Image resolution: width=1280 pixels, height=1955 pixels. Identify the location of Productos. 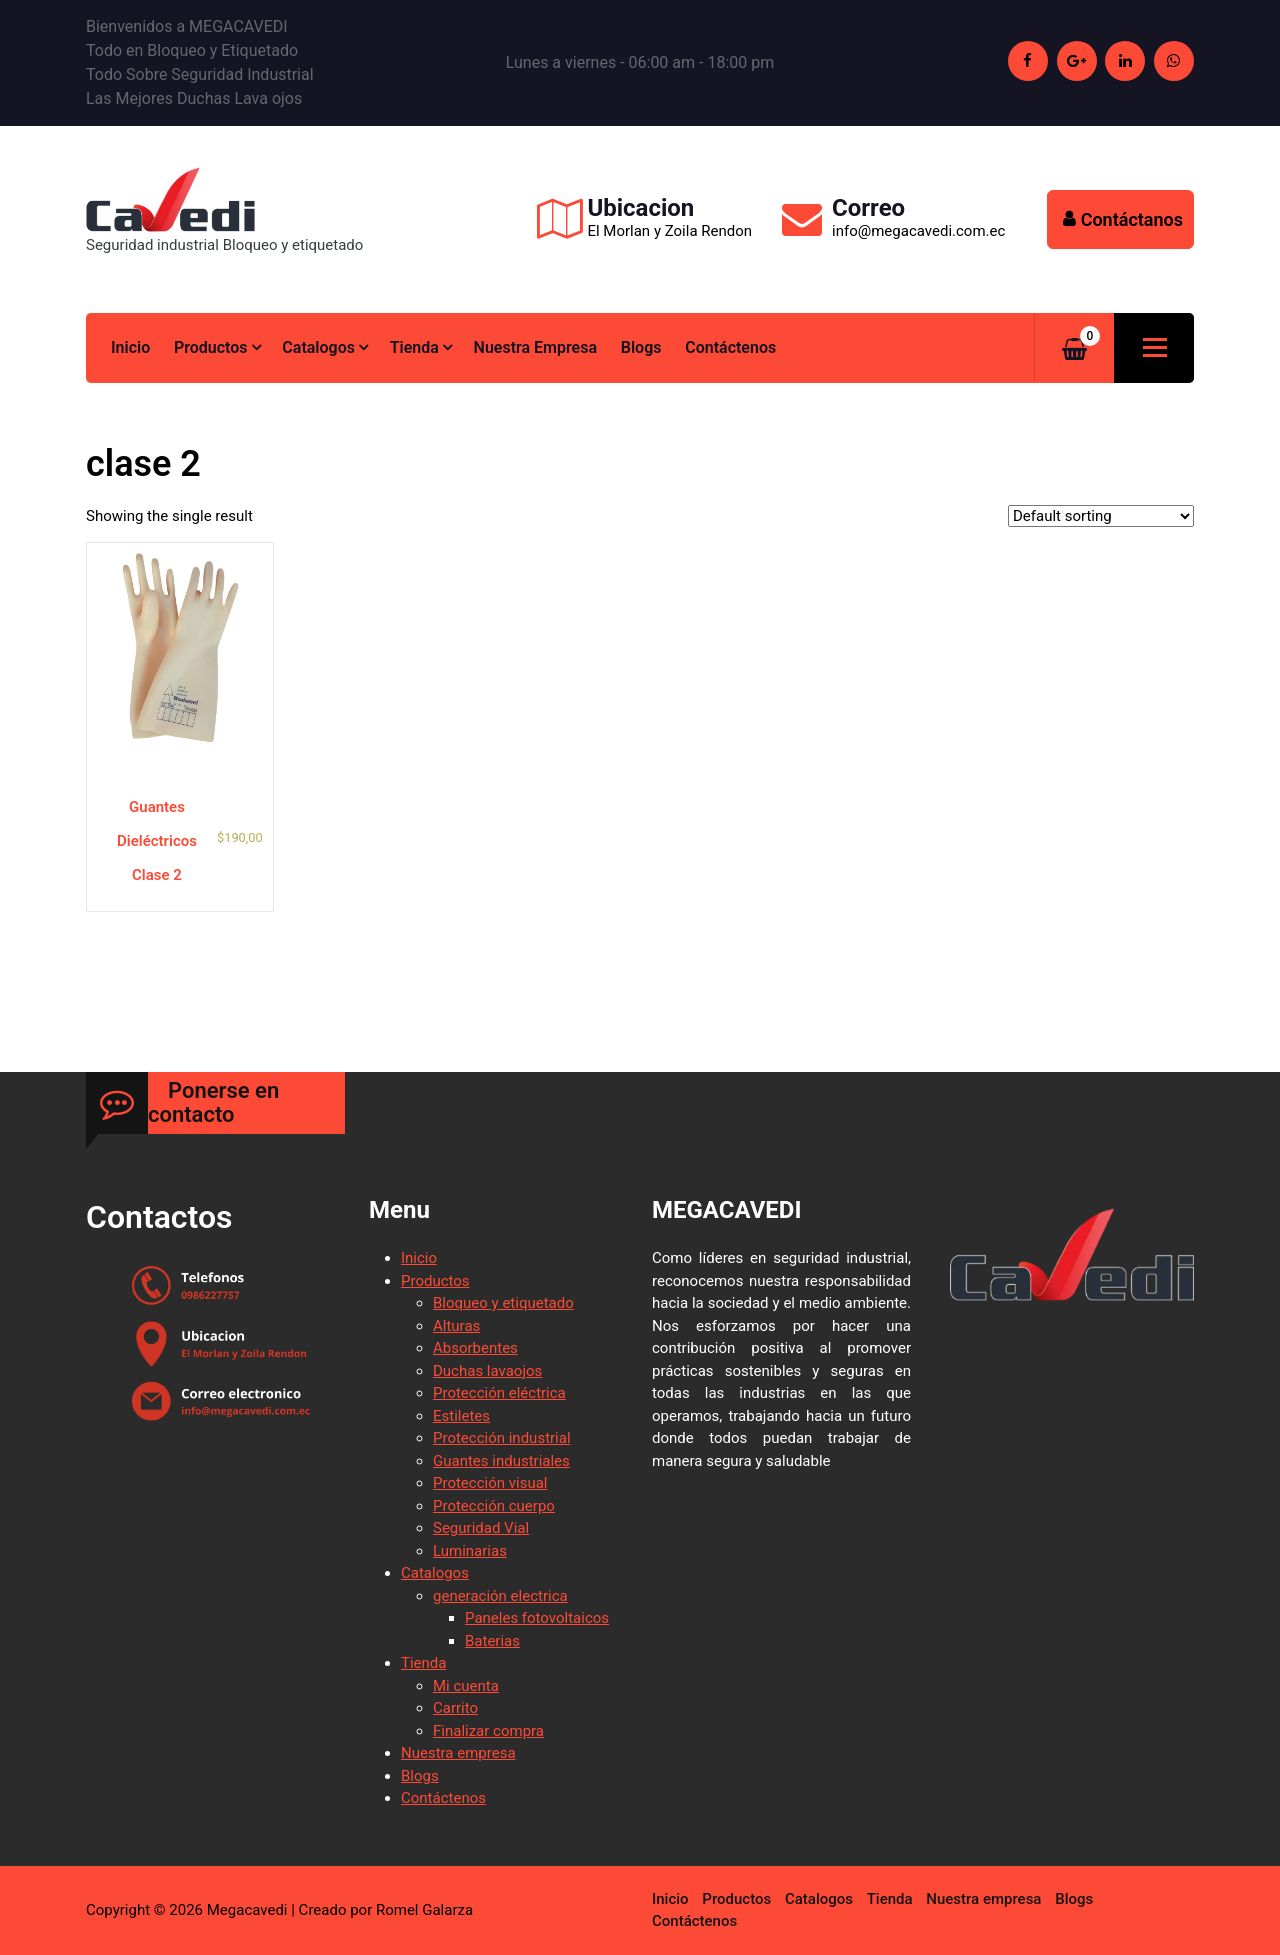
(211, 347).